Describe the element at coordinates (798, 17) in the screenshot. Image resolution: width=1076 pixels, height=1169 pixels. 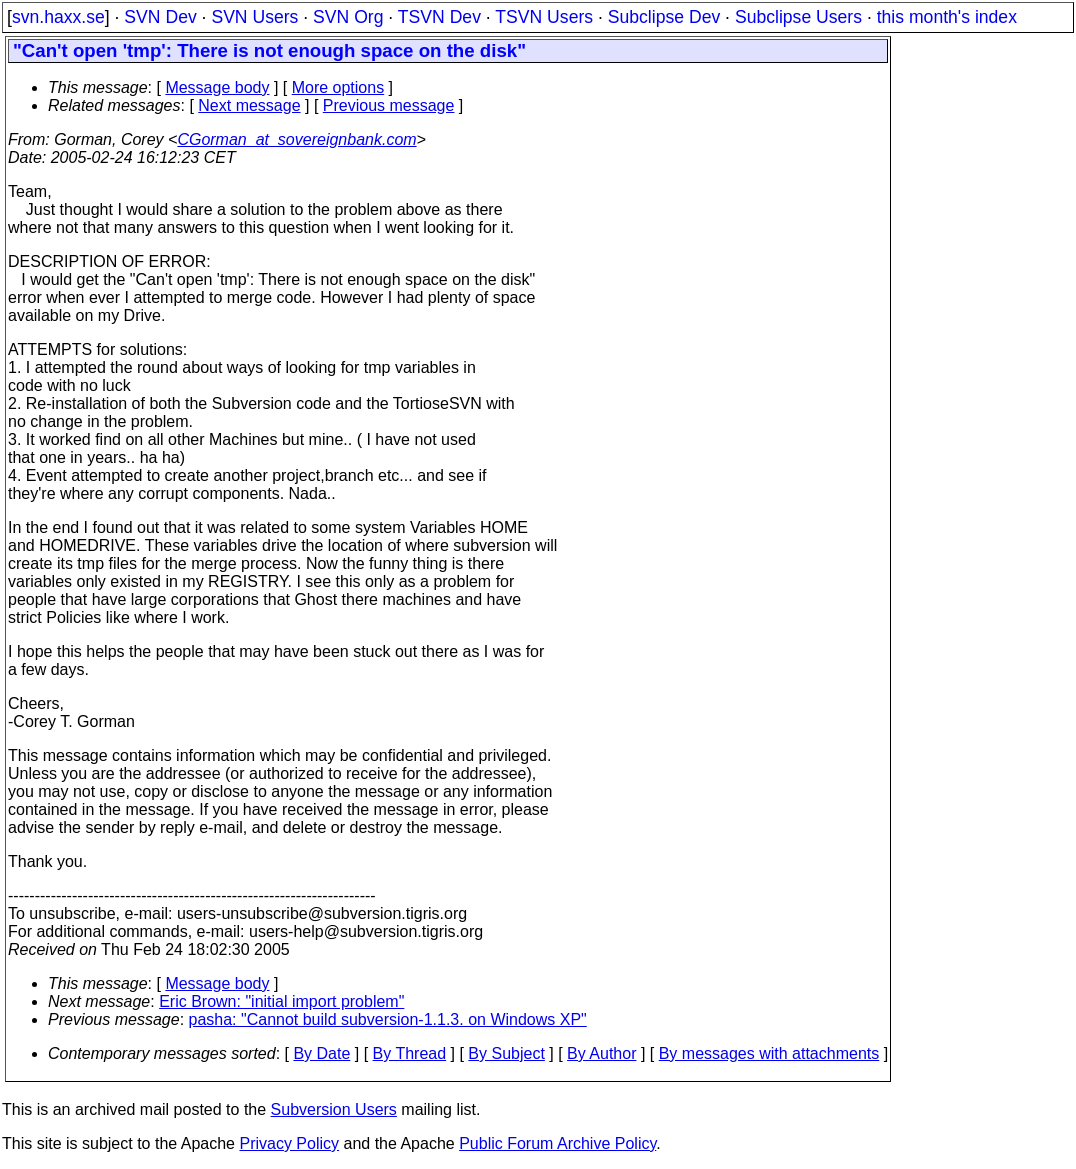
I see `Subclipse Users` at that location.